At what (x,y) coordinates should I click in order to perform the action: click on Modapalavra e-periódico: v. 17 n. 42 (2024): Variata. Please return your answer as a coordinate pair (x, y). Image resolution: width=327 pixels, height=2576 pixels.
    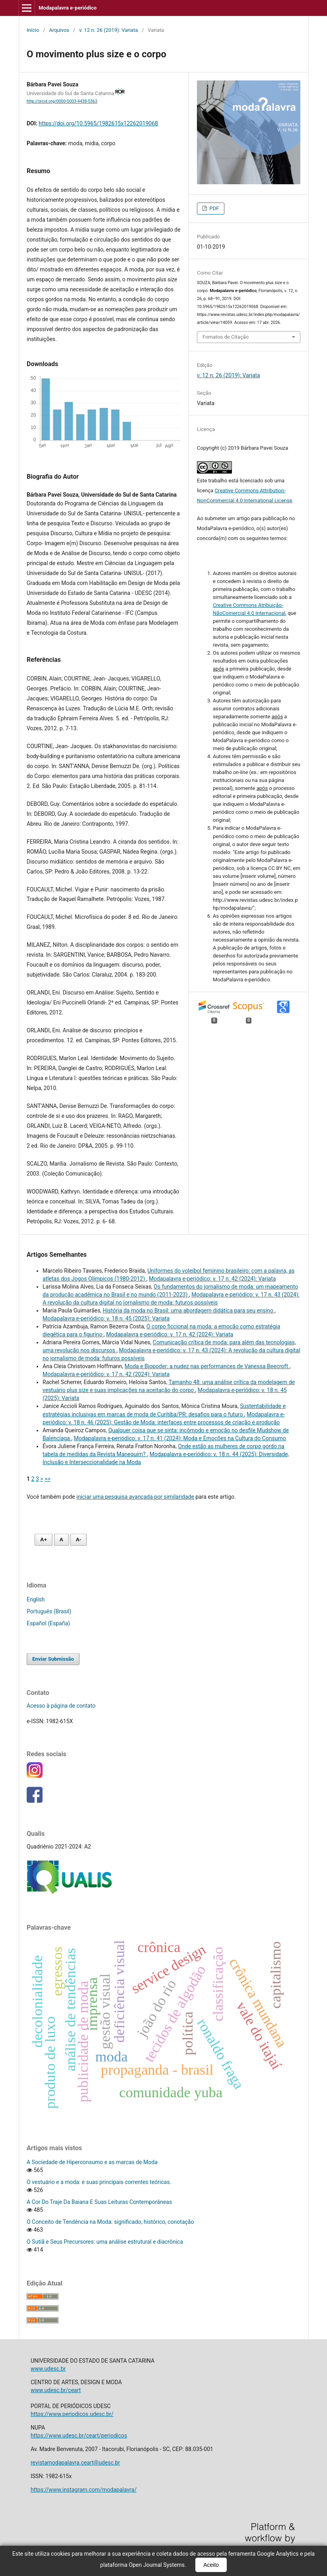
    Looking at the image, I should click on (212, 1278).